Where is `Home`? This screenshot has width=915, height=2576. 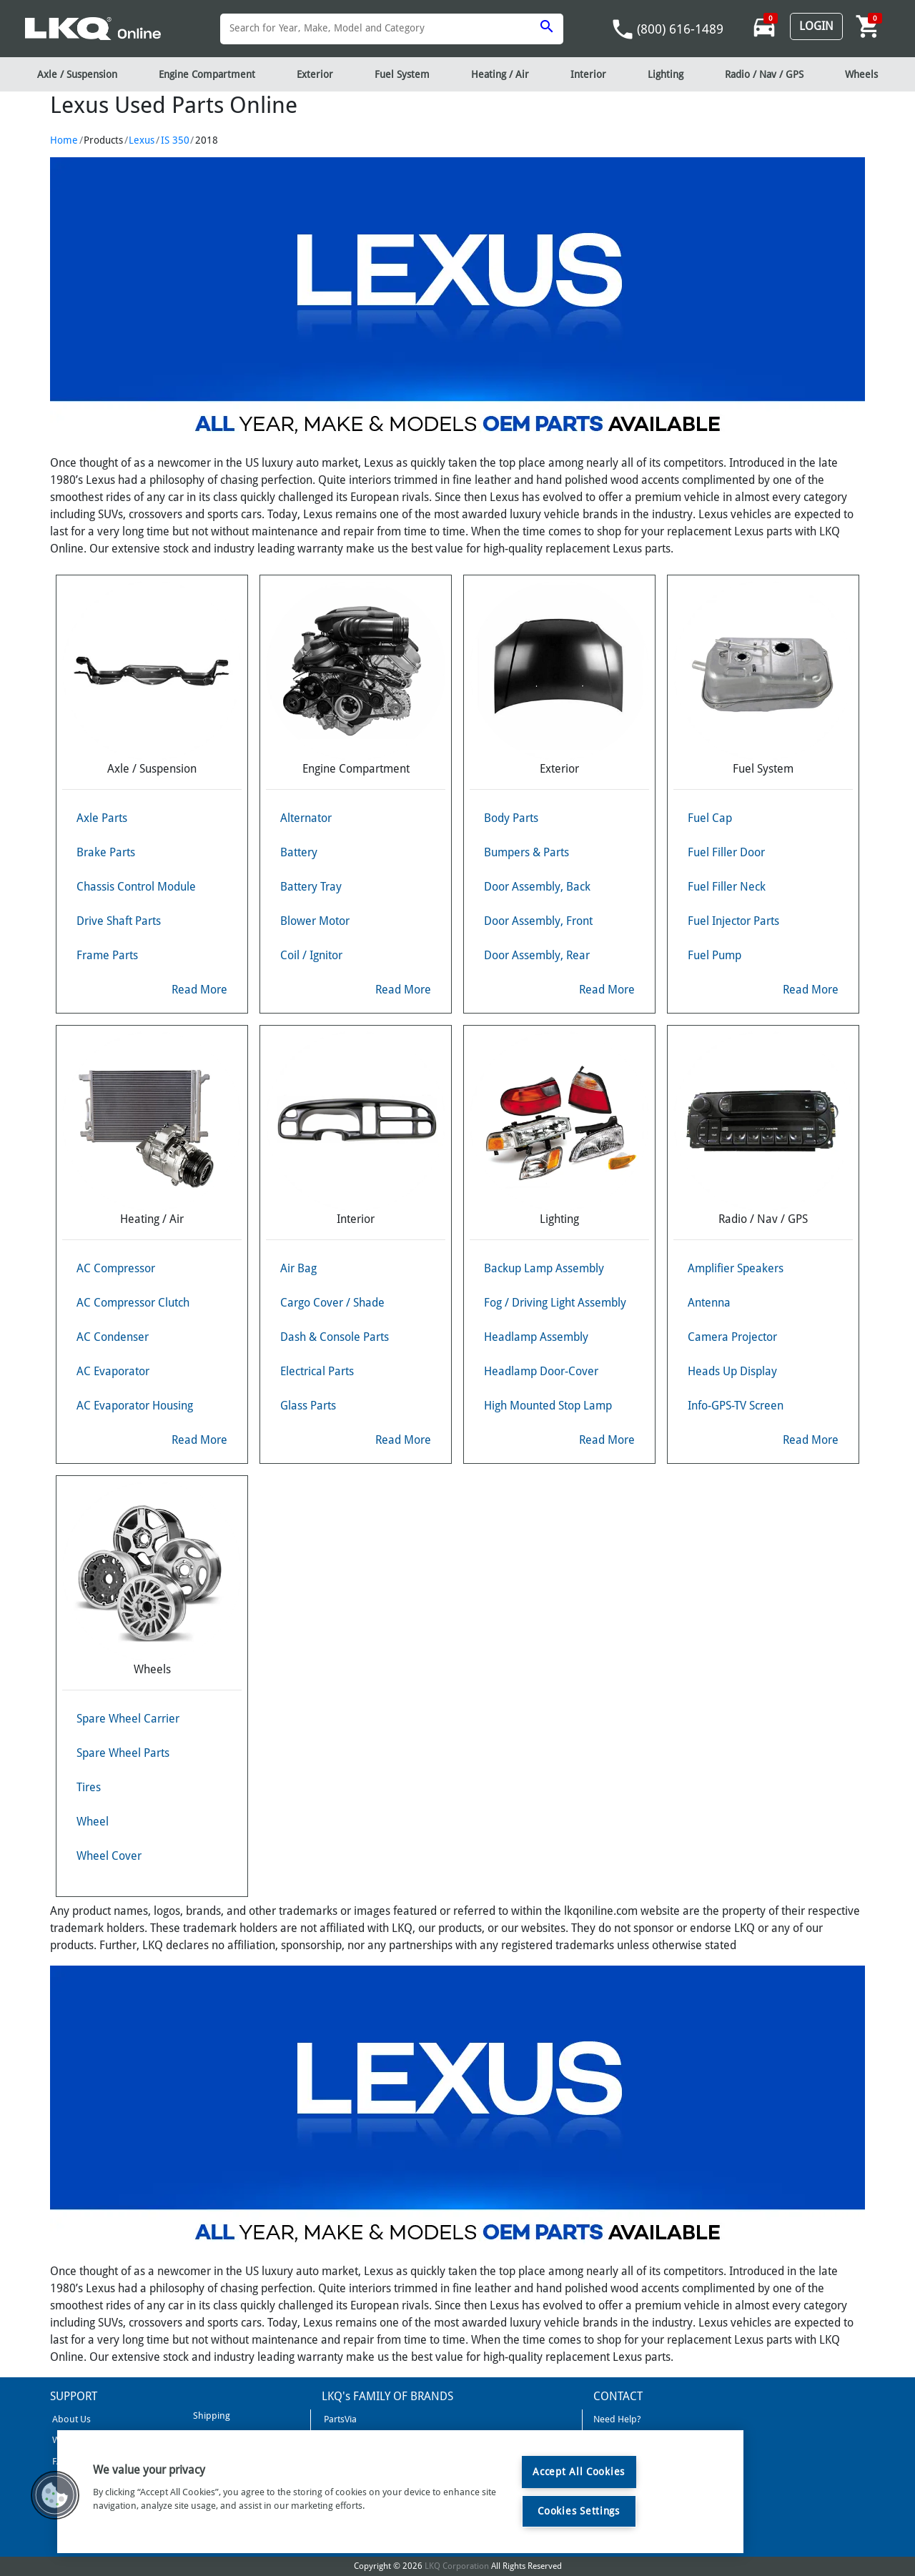 Home is located at coordinates (64, 140).